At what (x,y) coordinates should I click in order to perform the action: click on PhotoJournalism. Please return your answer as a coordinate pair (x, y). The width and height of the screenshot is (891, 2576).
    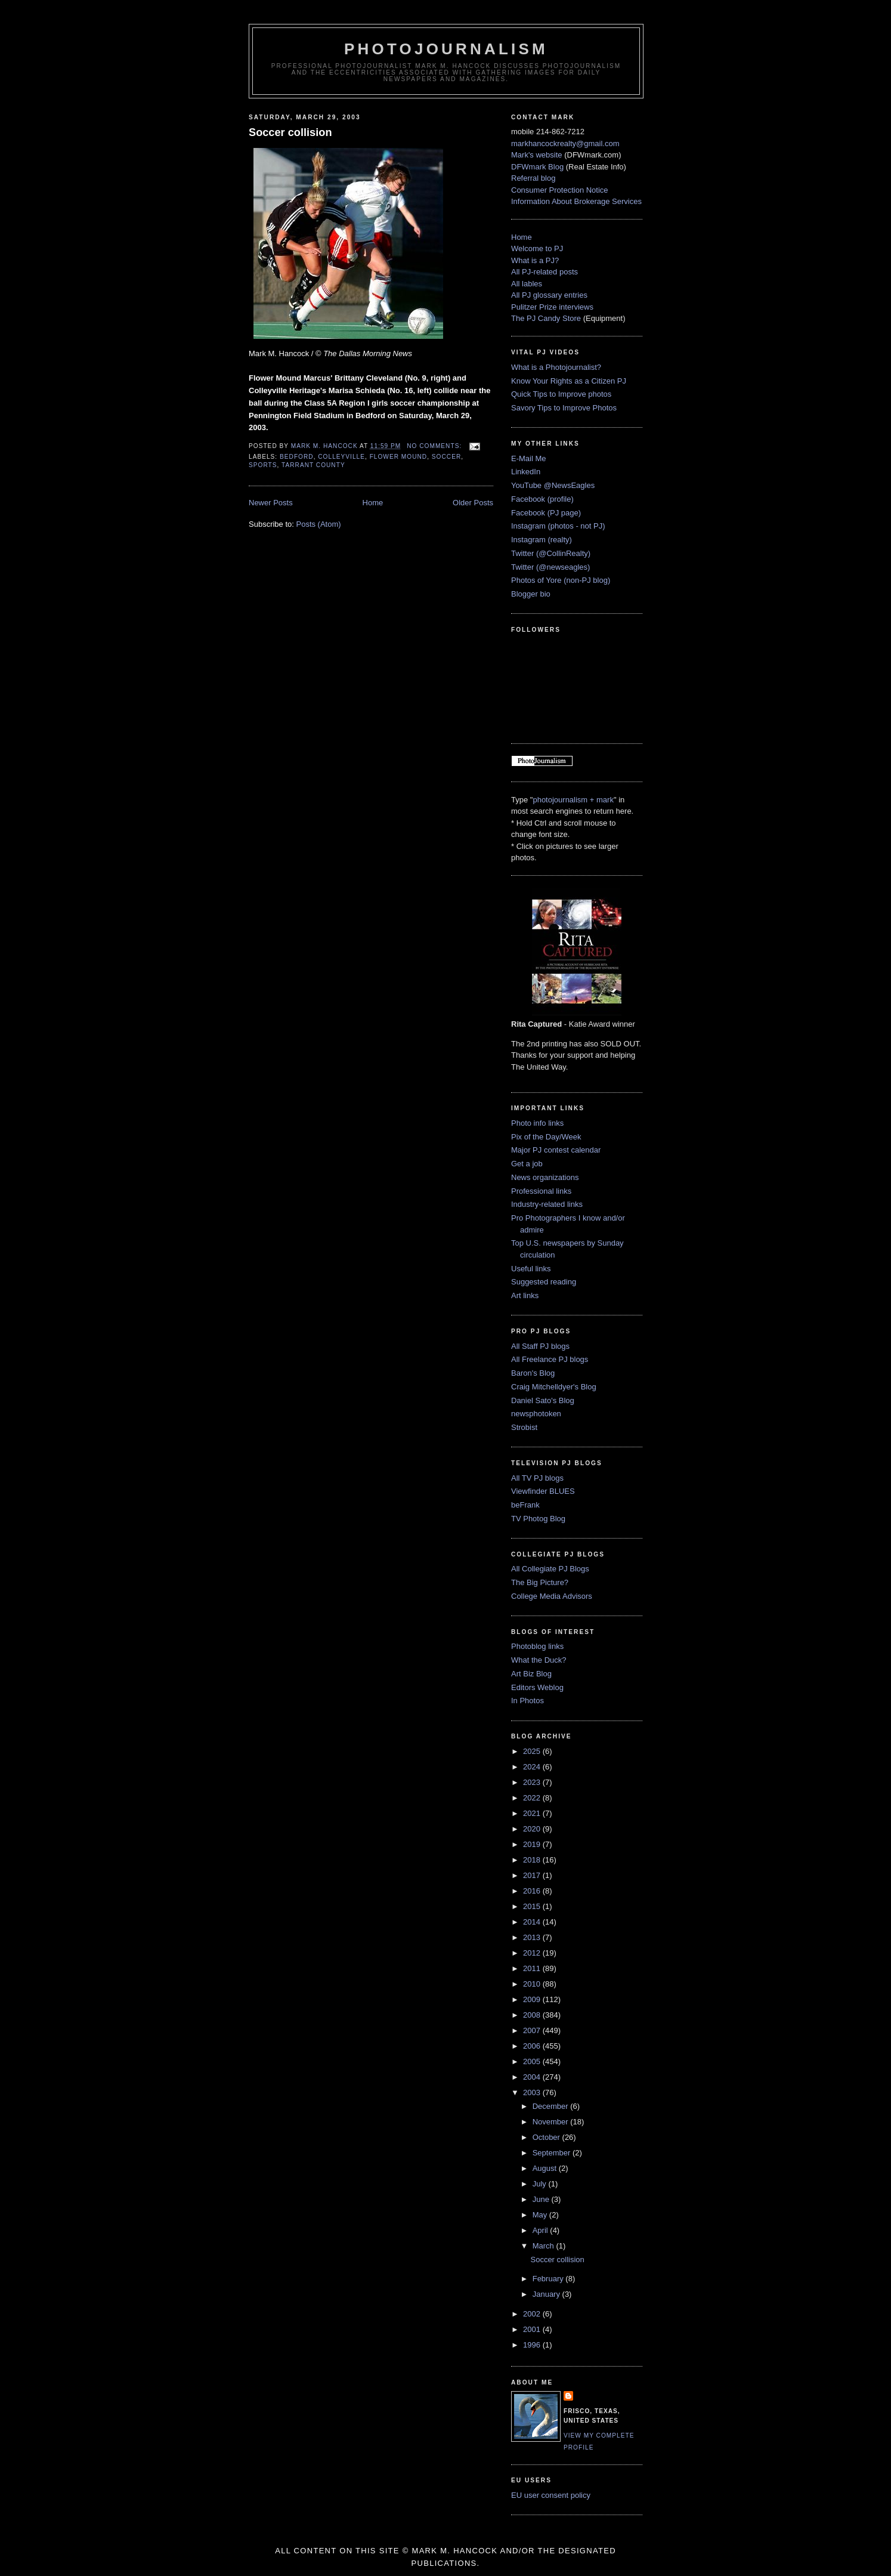
    Looking at the image, I should click on (446, 49).